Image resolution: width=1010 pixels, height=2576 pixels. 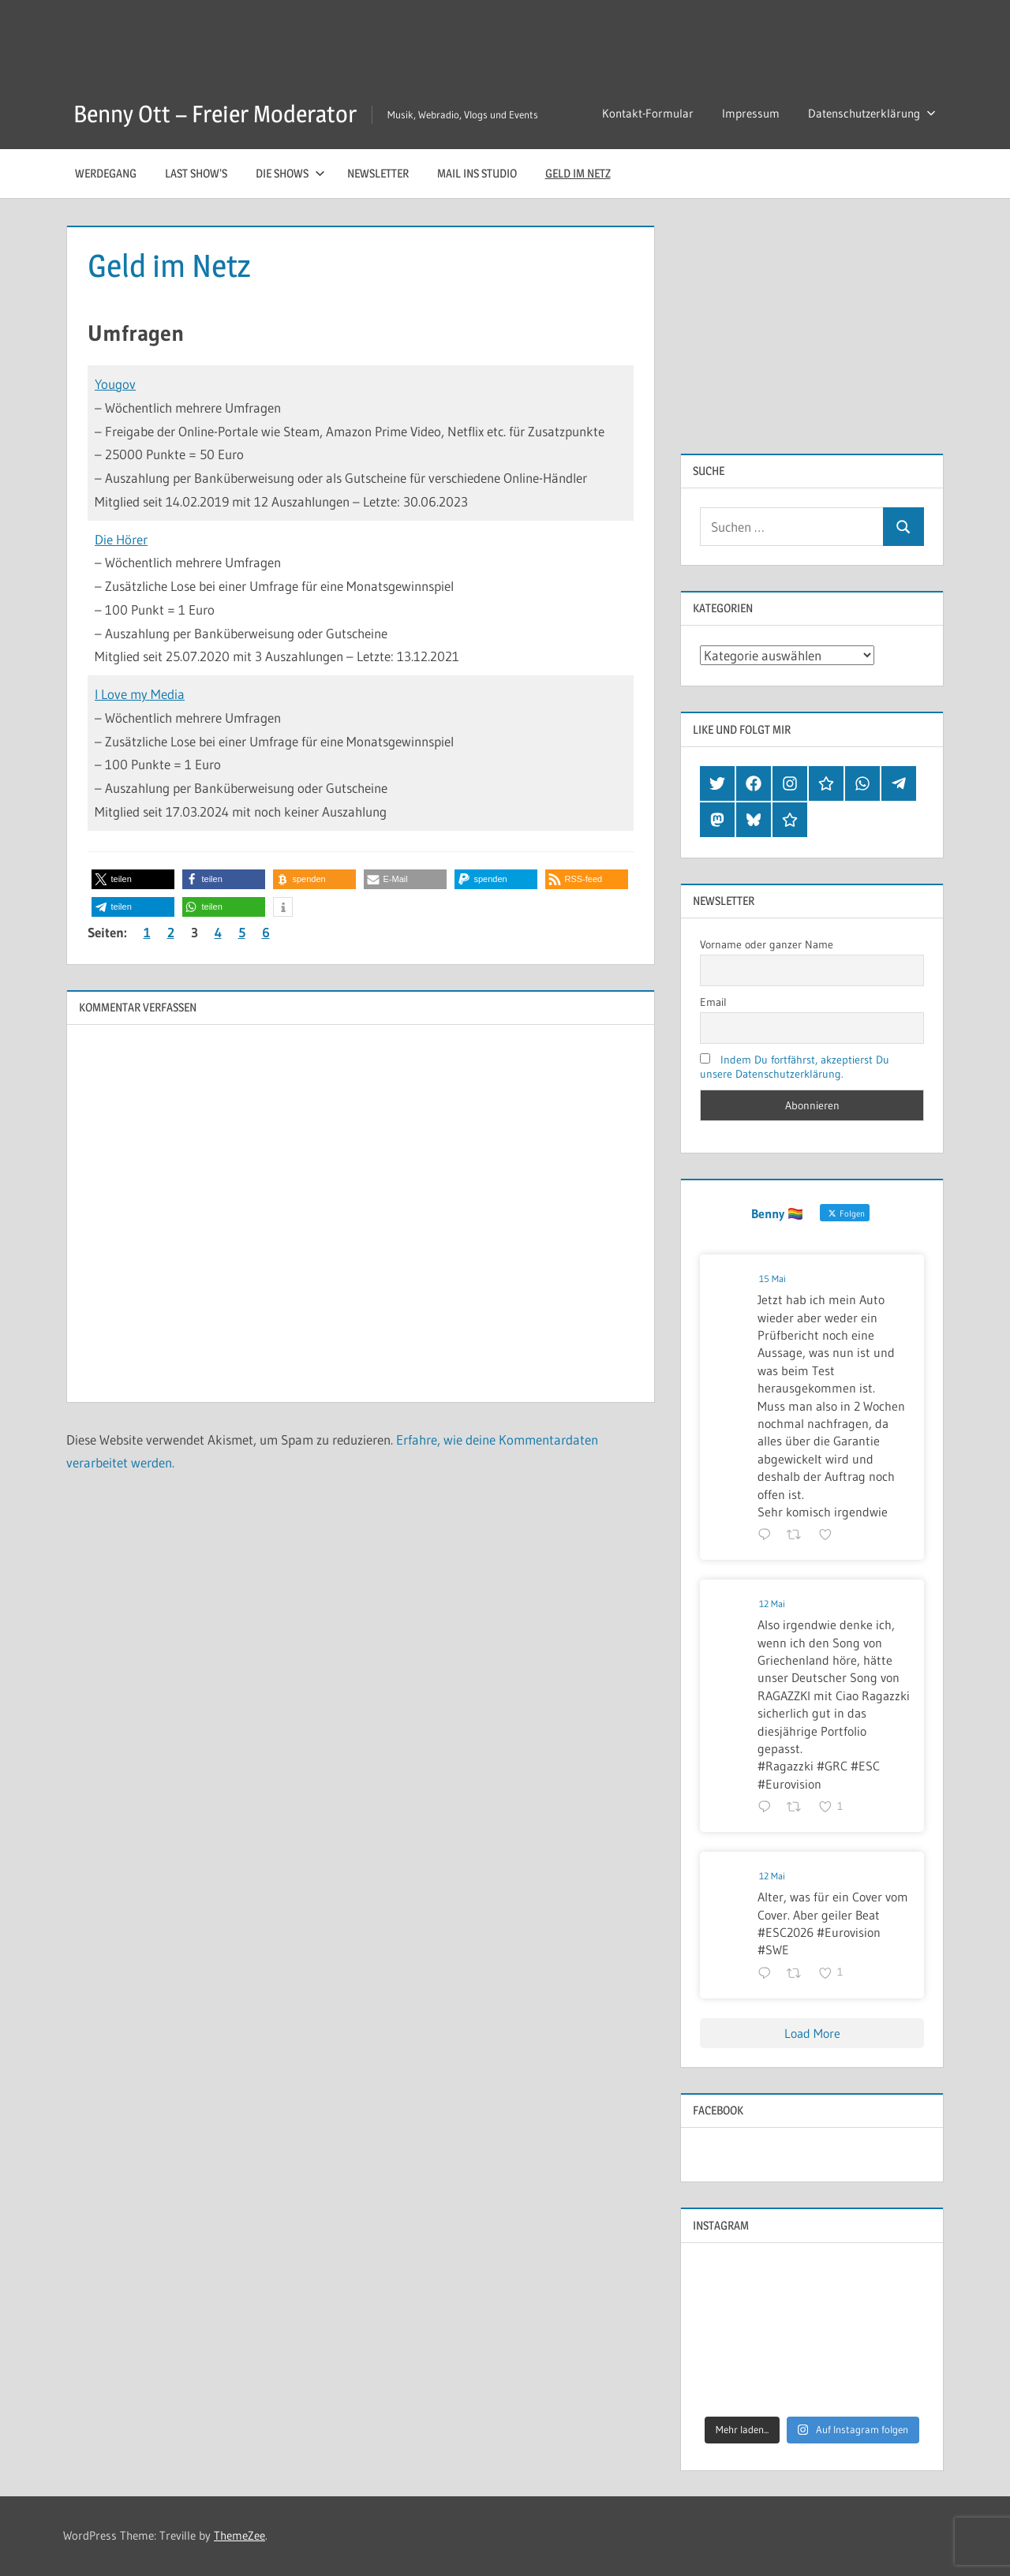 What do you see at coordinates (224, 113) in the screenshot?
I see `Benny Ott – Freier Moderator` at bounding box center [224, 113].